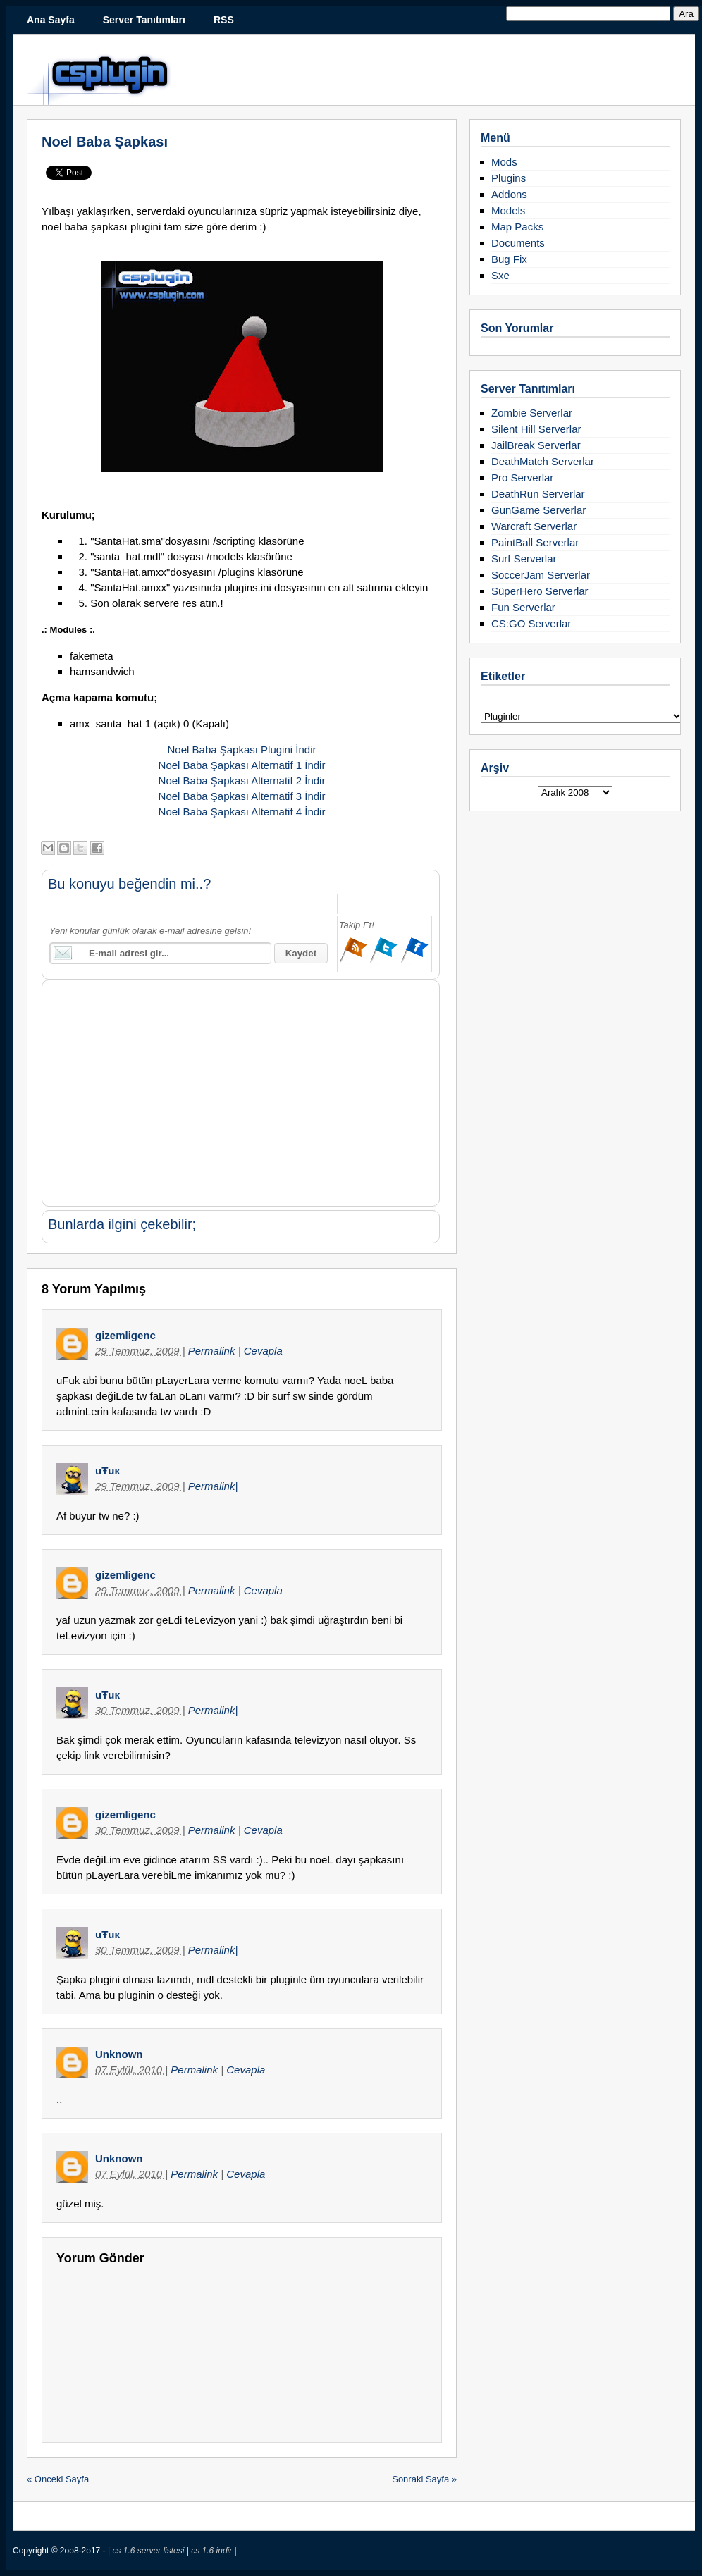  What do you see at coordinates (105, 141) in the screenshot?
I see `Noel Baba Şapkası` at bounding box center [105, 141].